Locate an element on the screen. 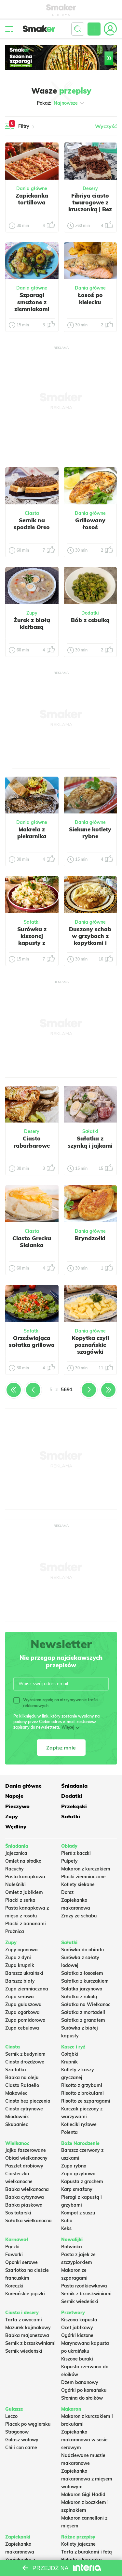 The width and height of the screenshot is (122, 2576). Makaron z kurczakiem is located at coordinates (85, 1869).